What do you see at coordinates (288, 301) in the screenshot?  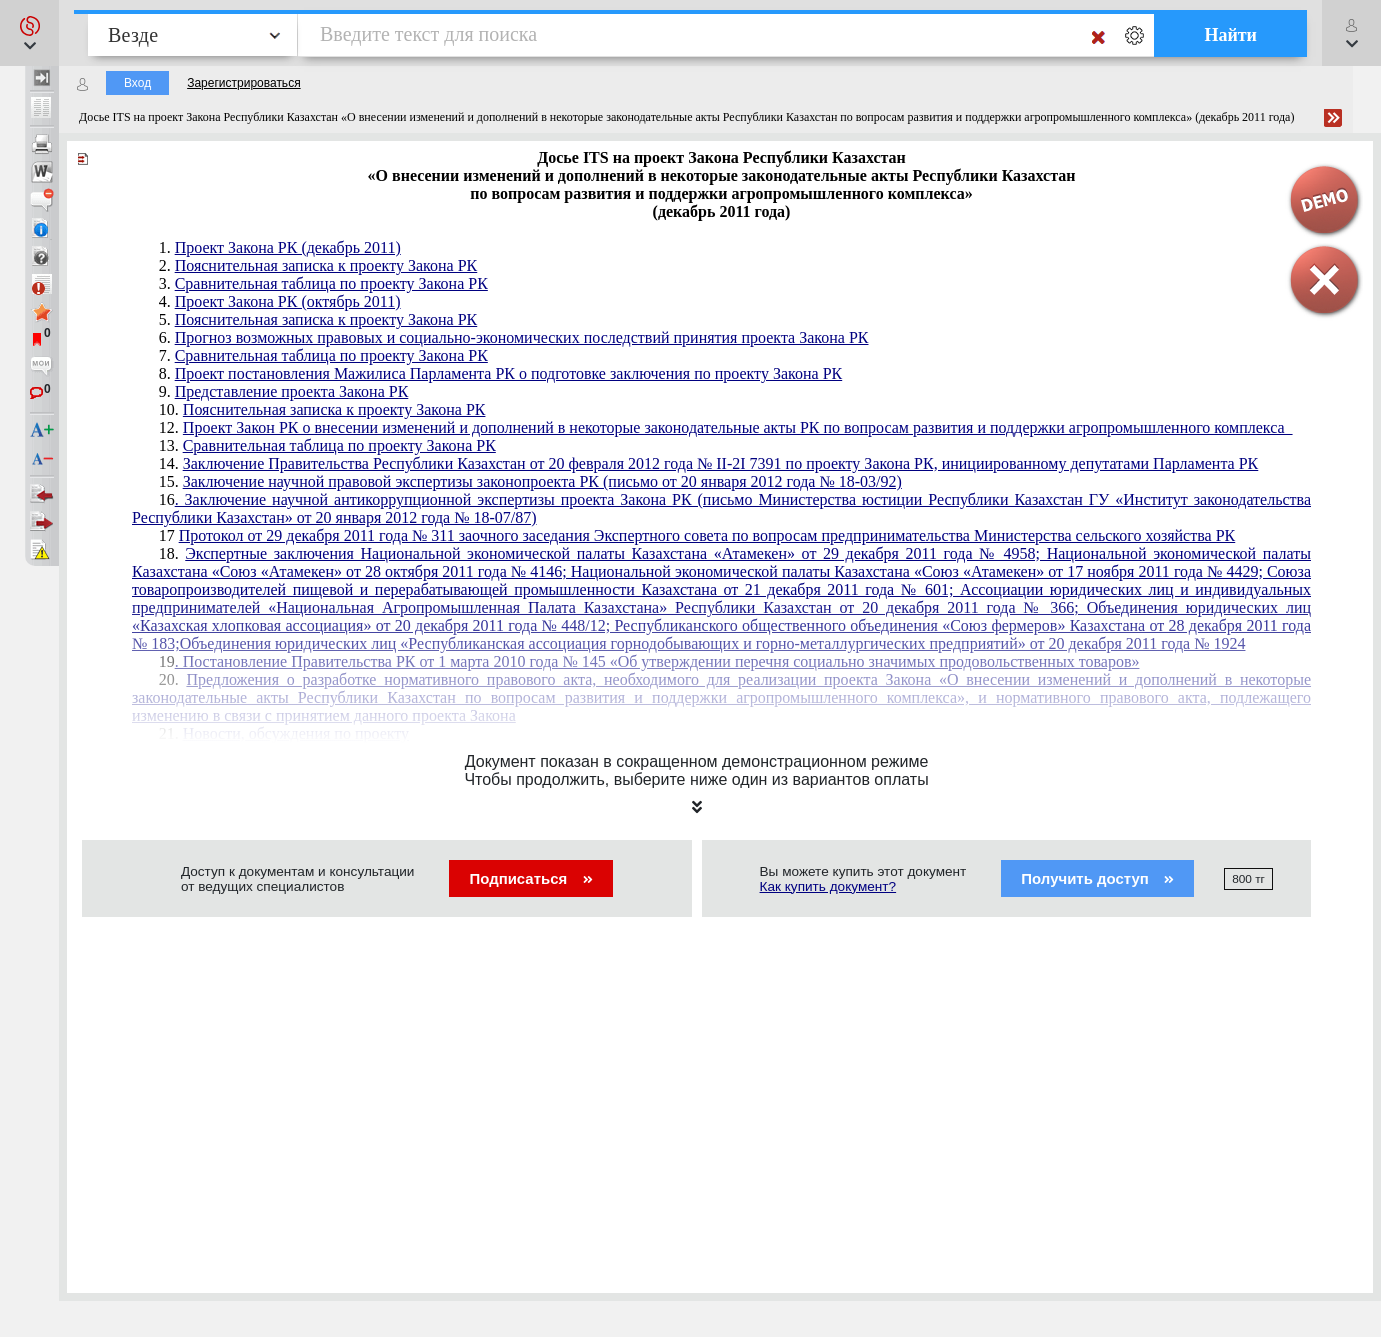 I see `Проект Закона РК (октябрь 2011)` at bounding box center [288, 301].